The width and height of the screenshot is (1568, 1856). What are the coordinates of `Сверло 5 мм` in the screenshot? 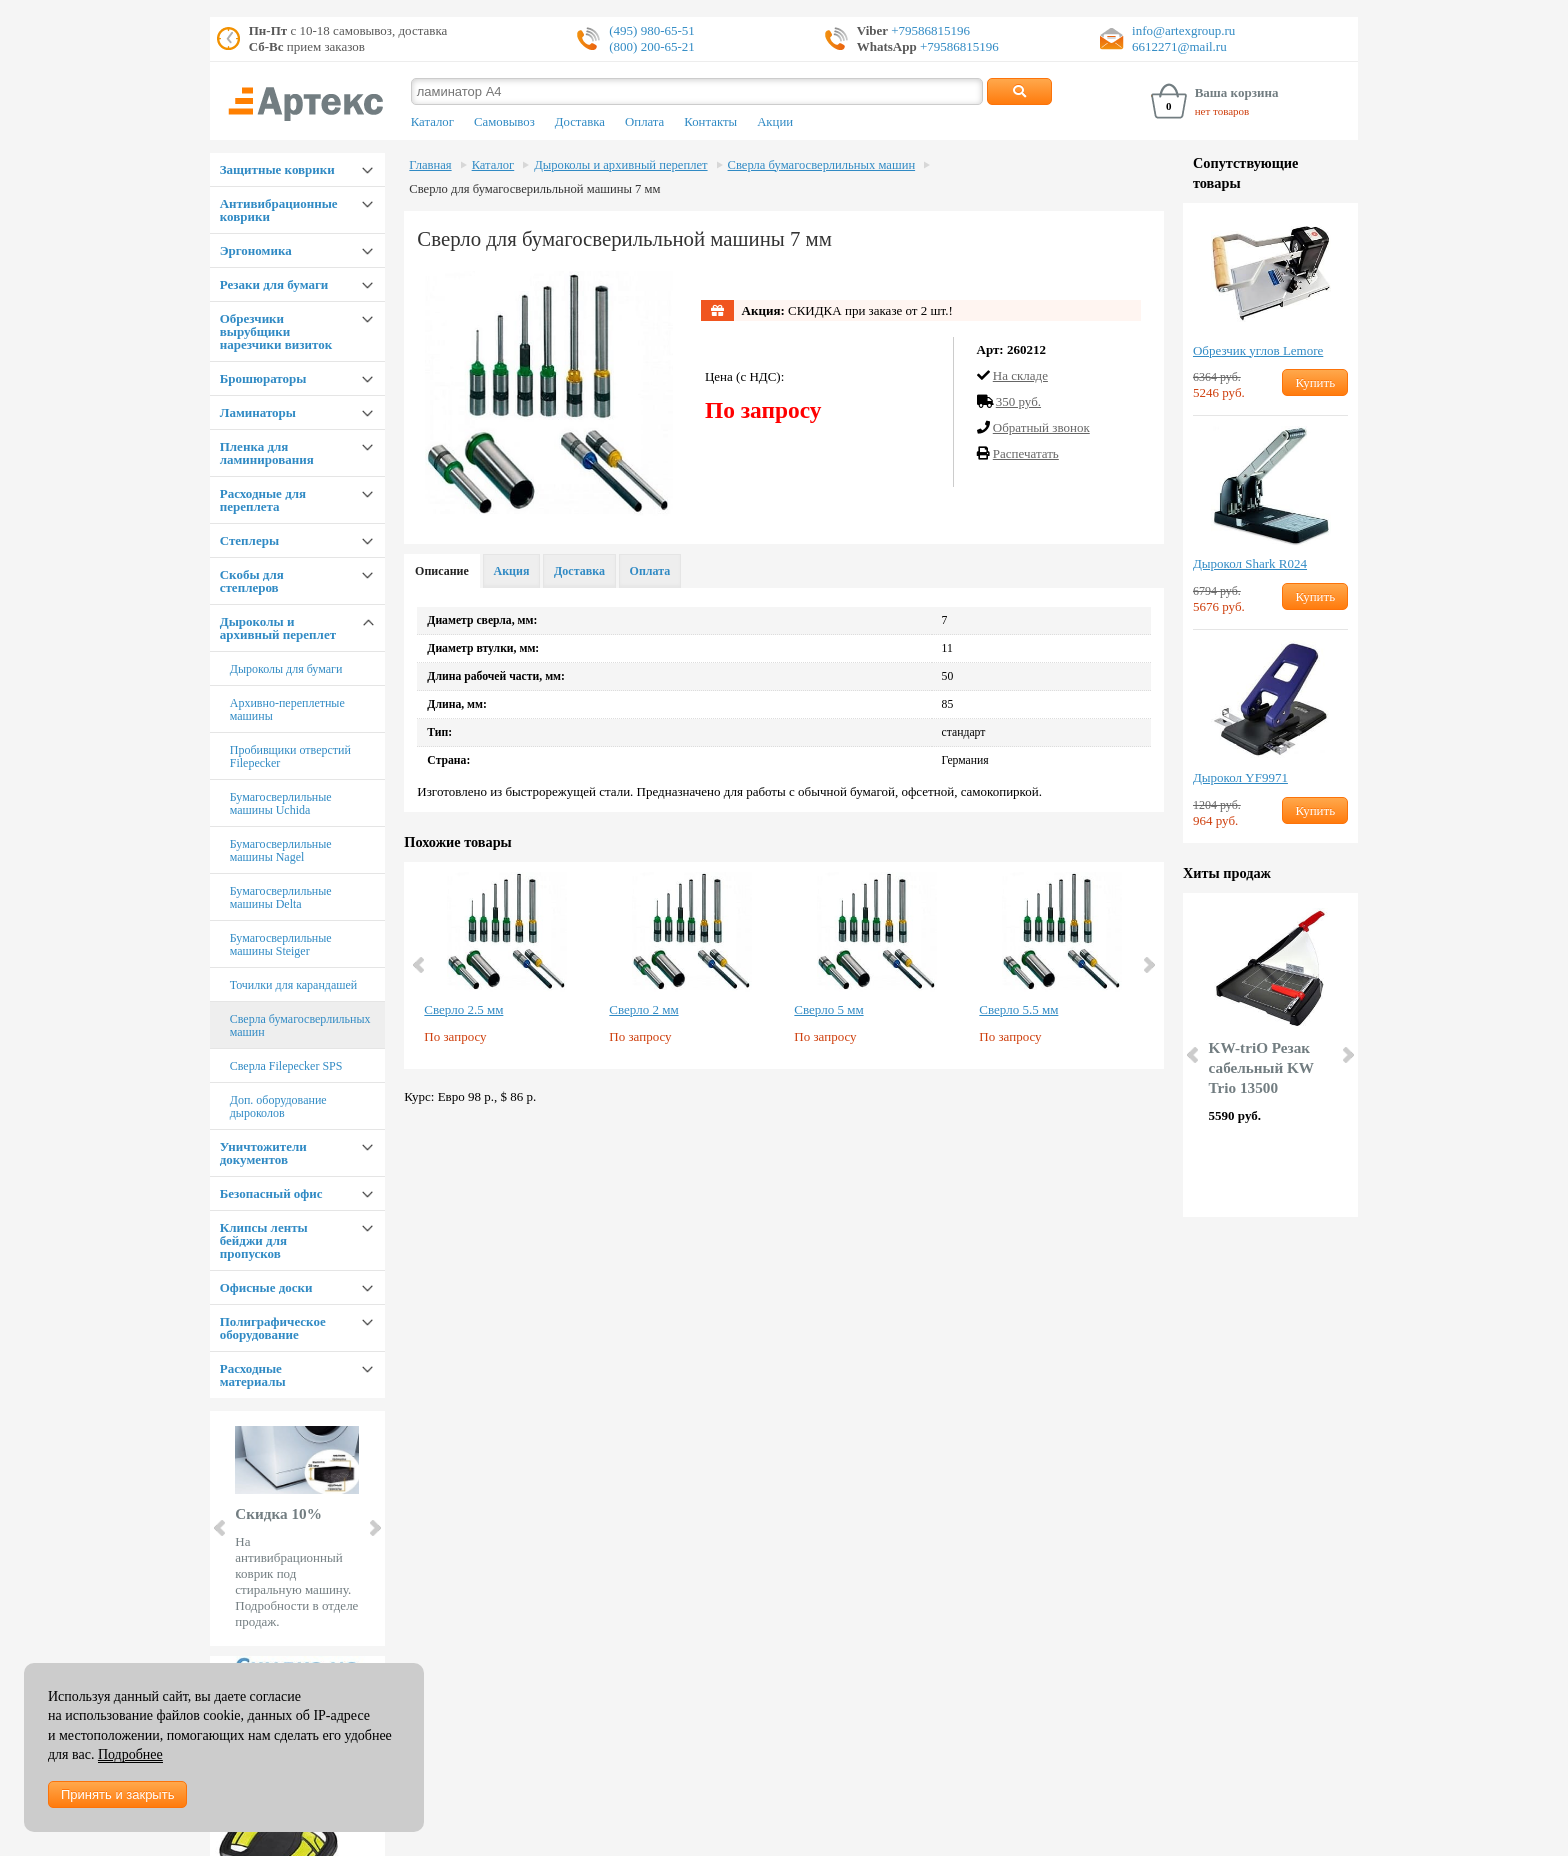 It's located at (828, 1009).